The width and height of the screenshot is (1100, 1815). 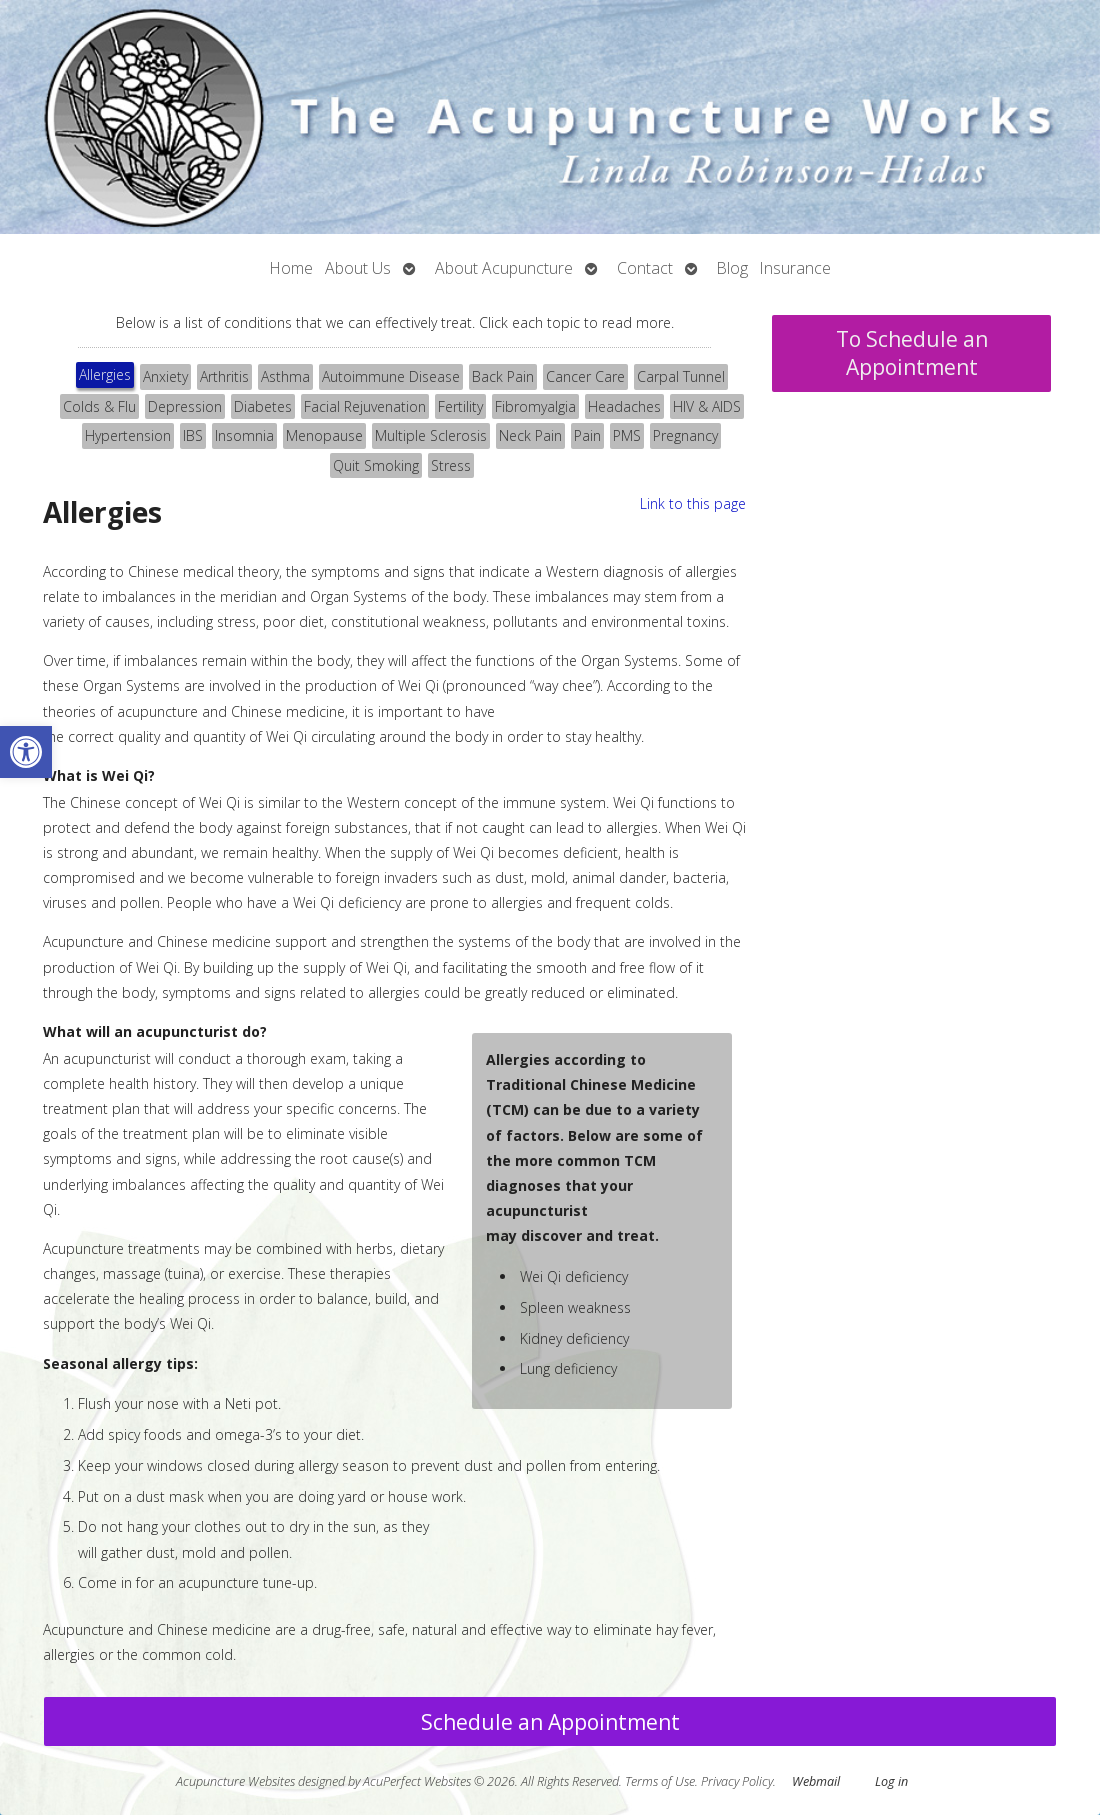 What do you see at coordinates (451, 465) in the screenshot?
I see `Stress` at bounding box center [451, 465].